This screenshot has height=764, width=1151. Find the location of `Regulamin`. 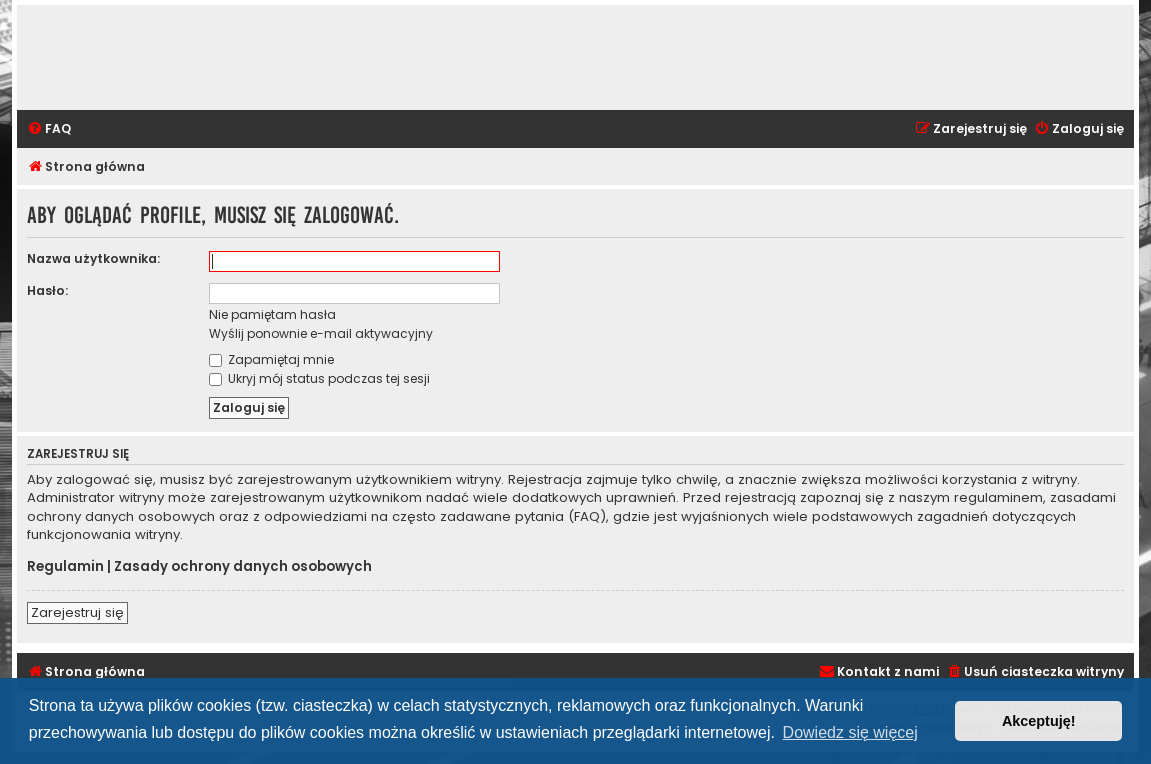

Regulamin is located at coordinates (65, 567).